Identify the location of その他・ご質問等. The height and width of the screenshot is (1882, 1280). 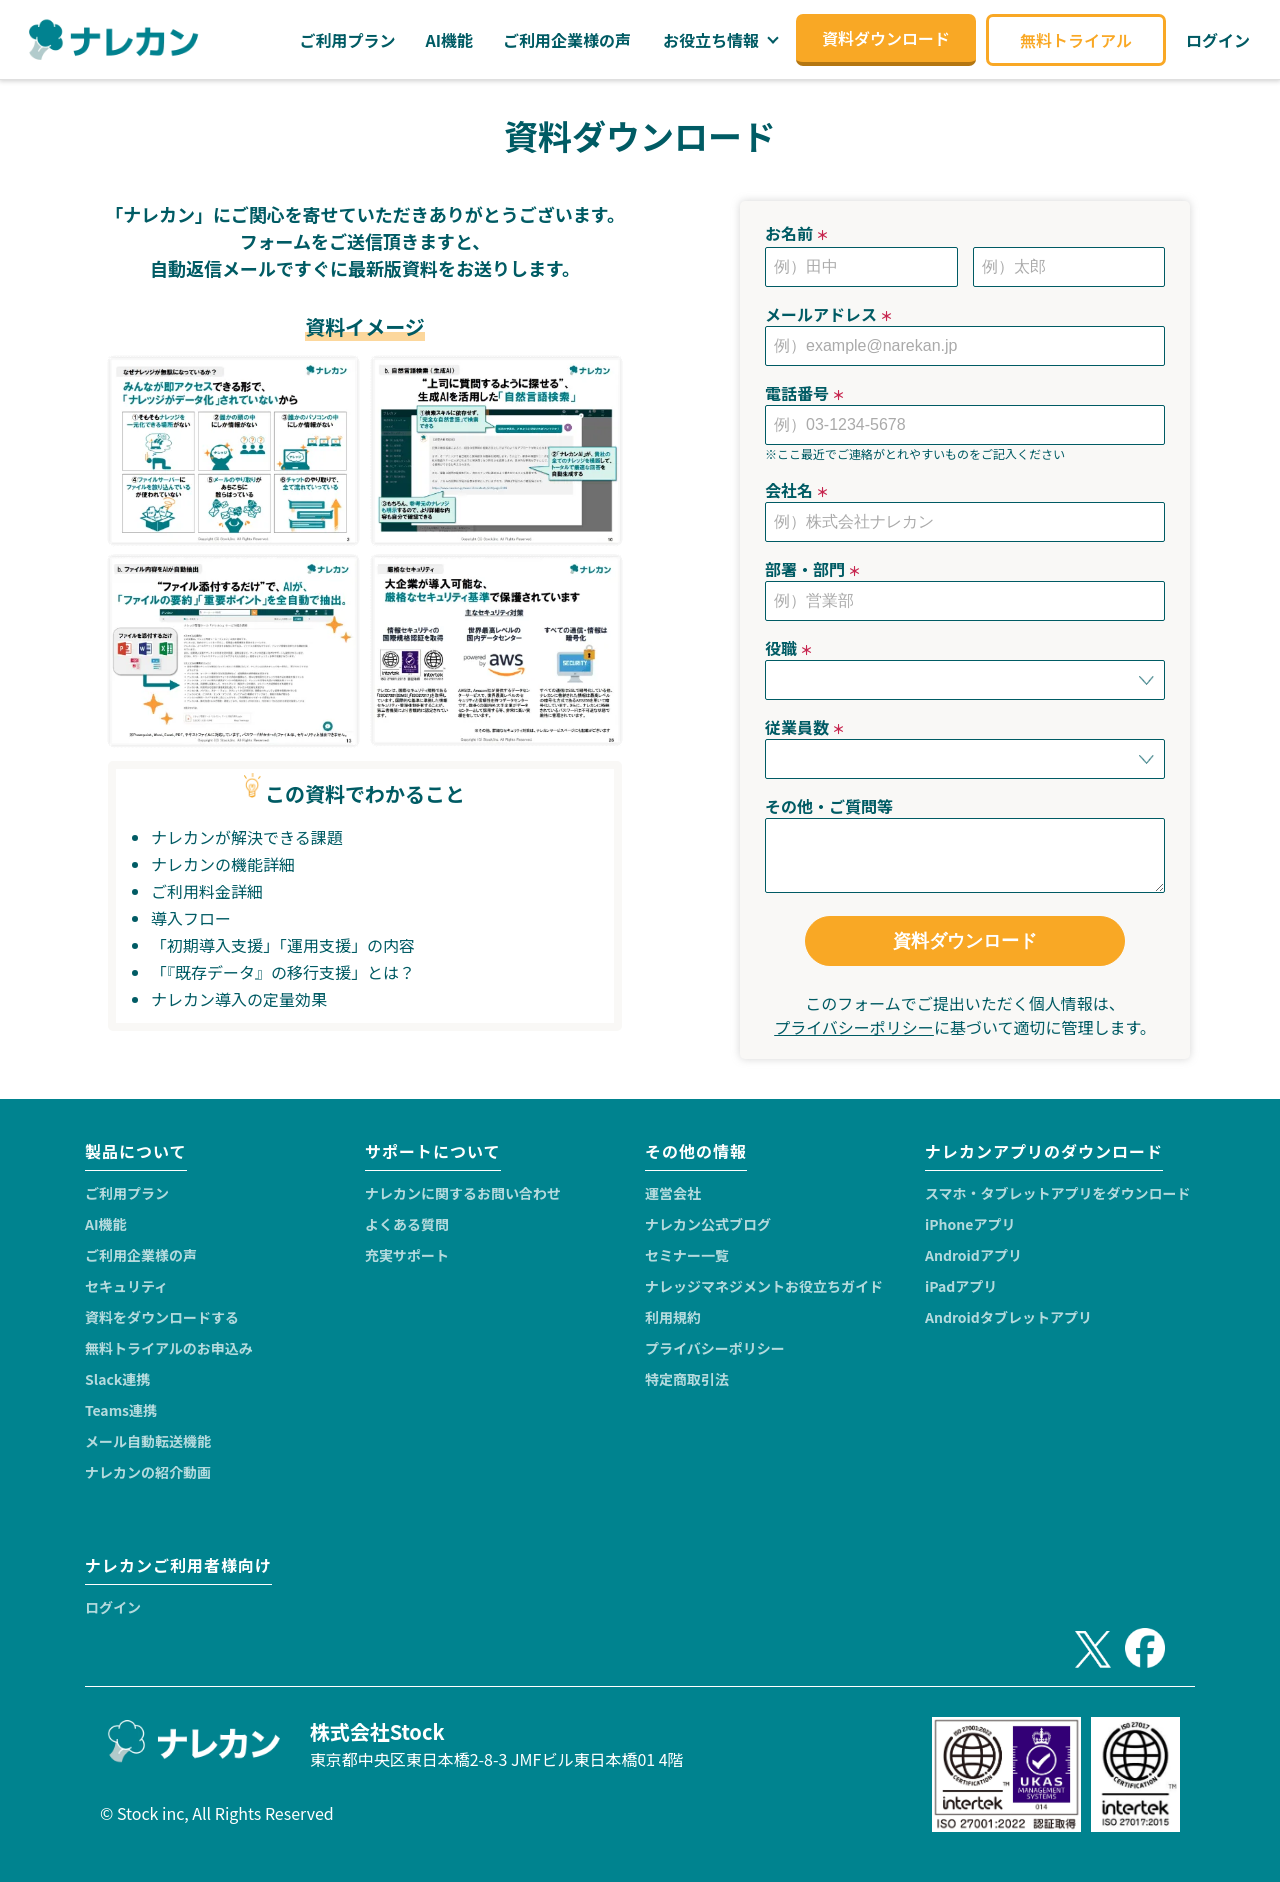
(829, 806).